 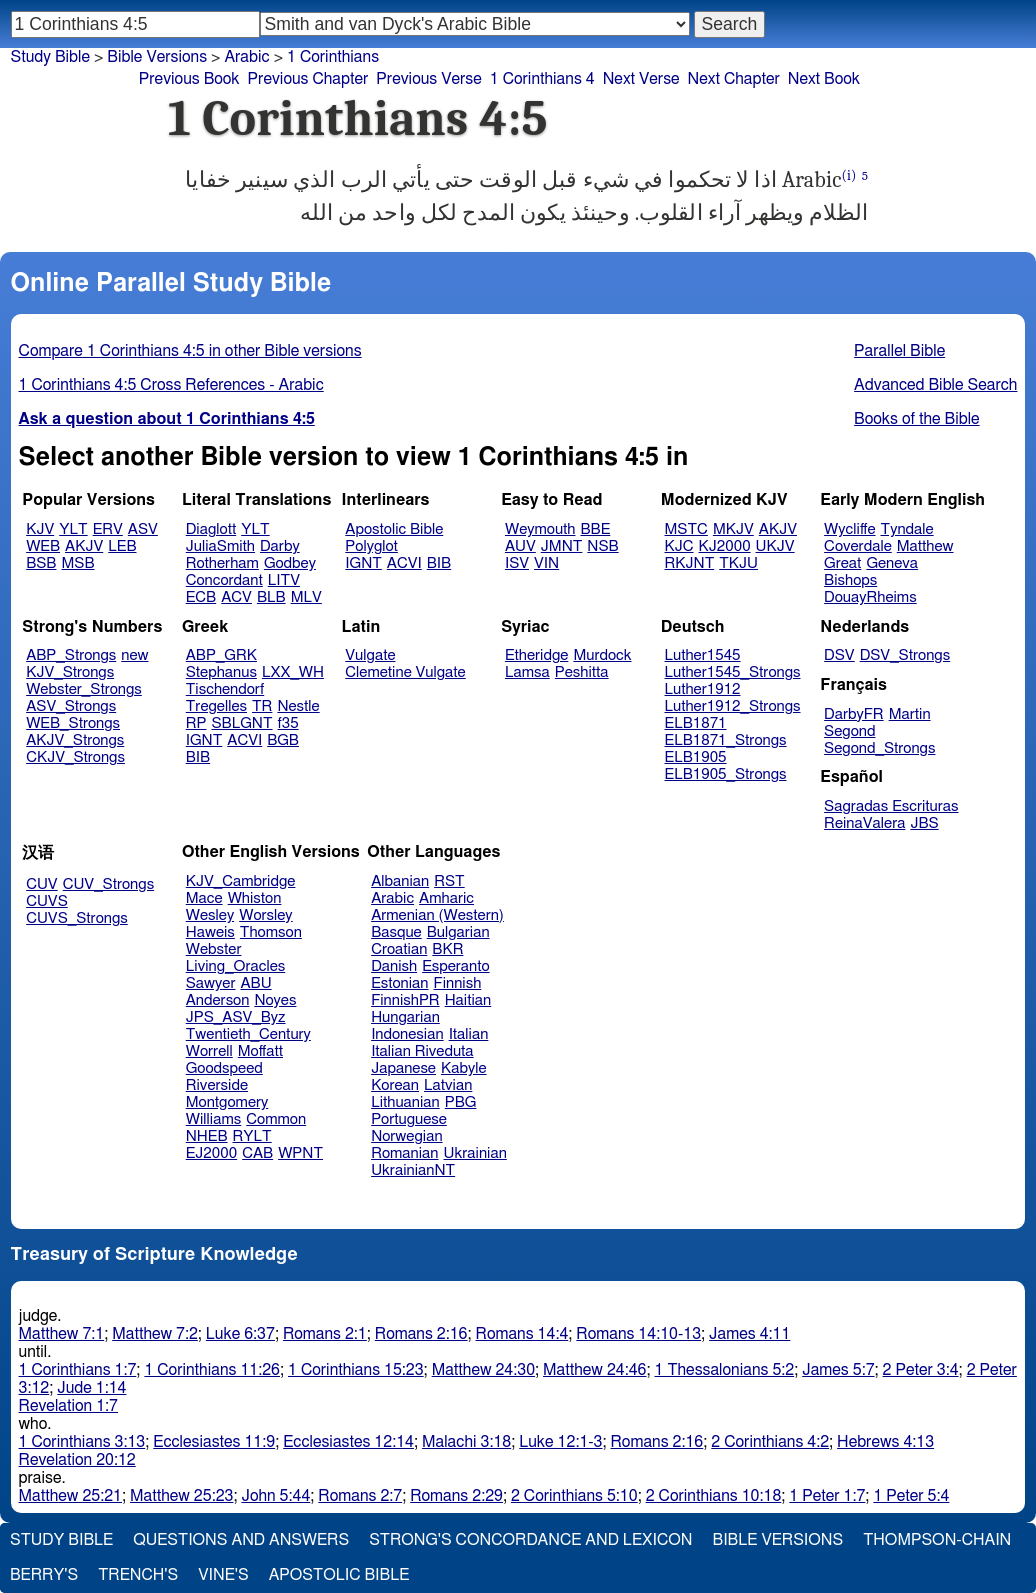 What do you see at coordinates (428, 79) in the screenshot?
I see `Previous Verse` at bounding box center [428, 79].